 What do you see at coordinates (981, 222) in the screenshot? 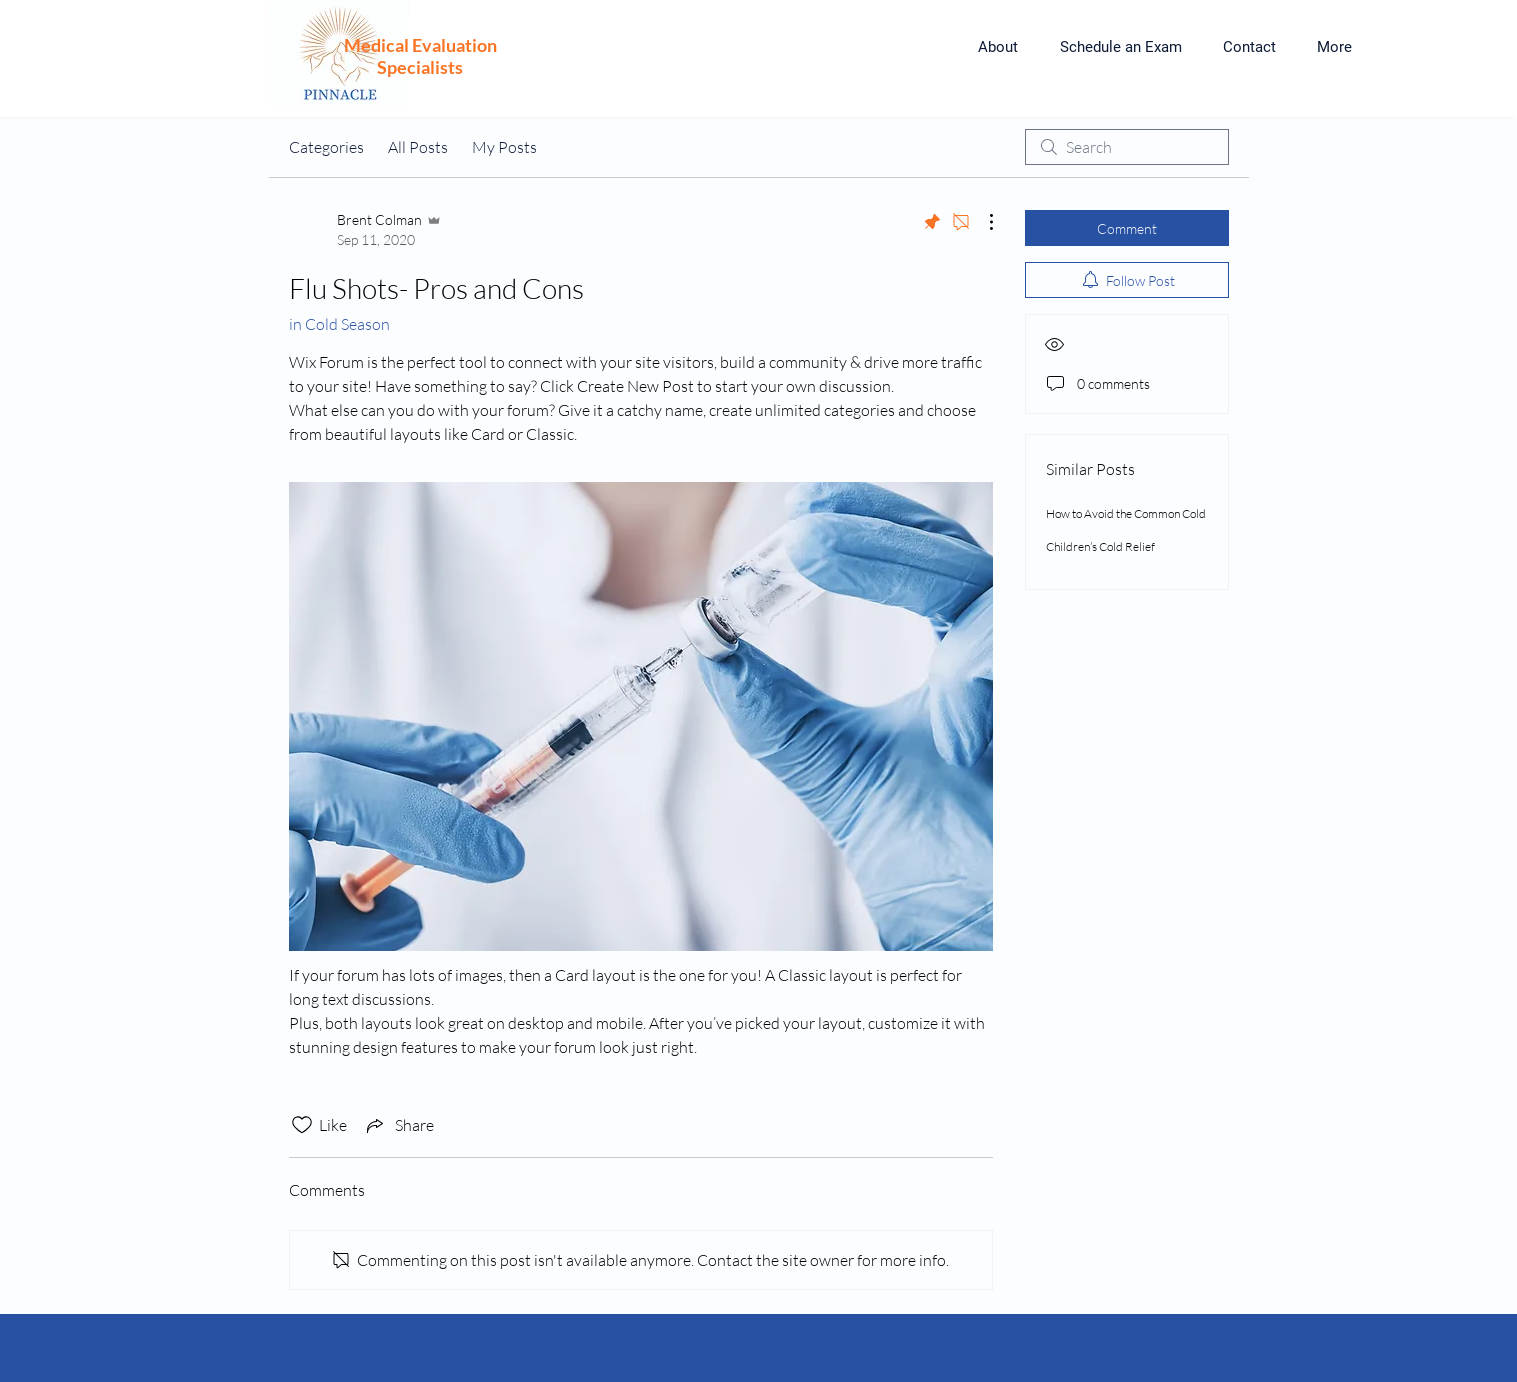
I see `[More Actions]` at bounding box center [981, 222].